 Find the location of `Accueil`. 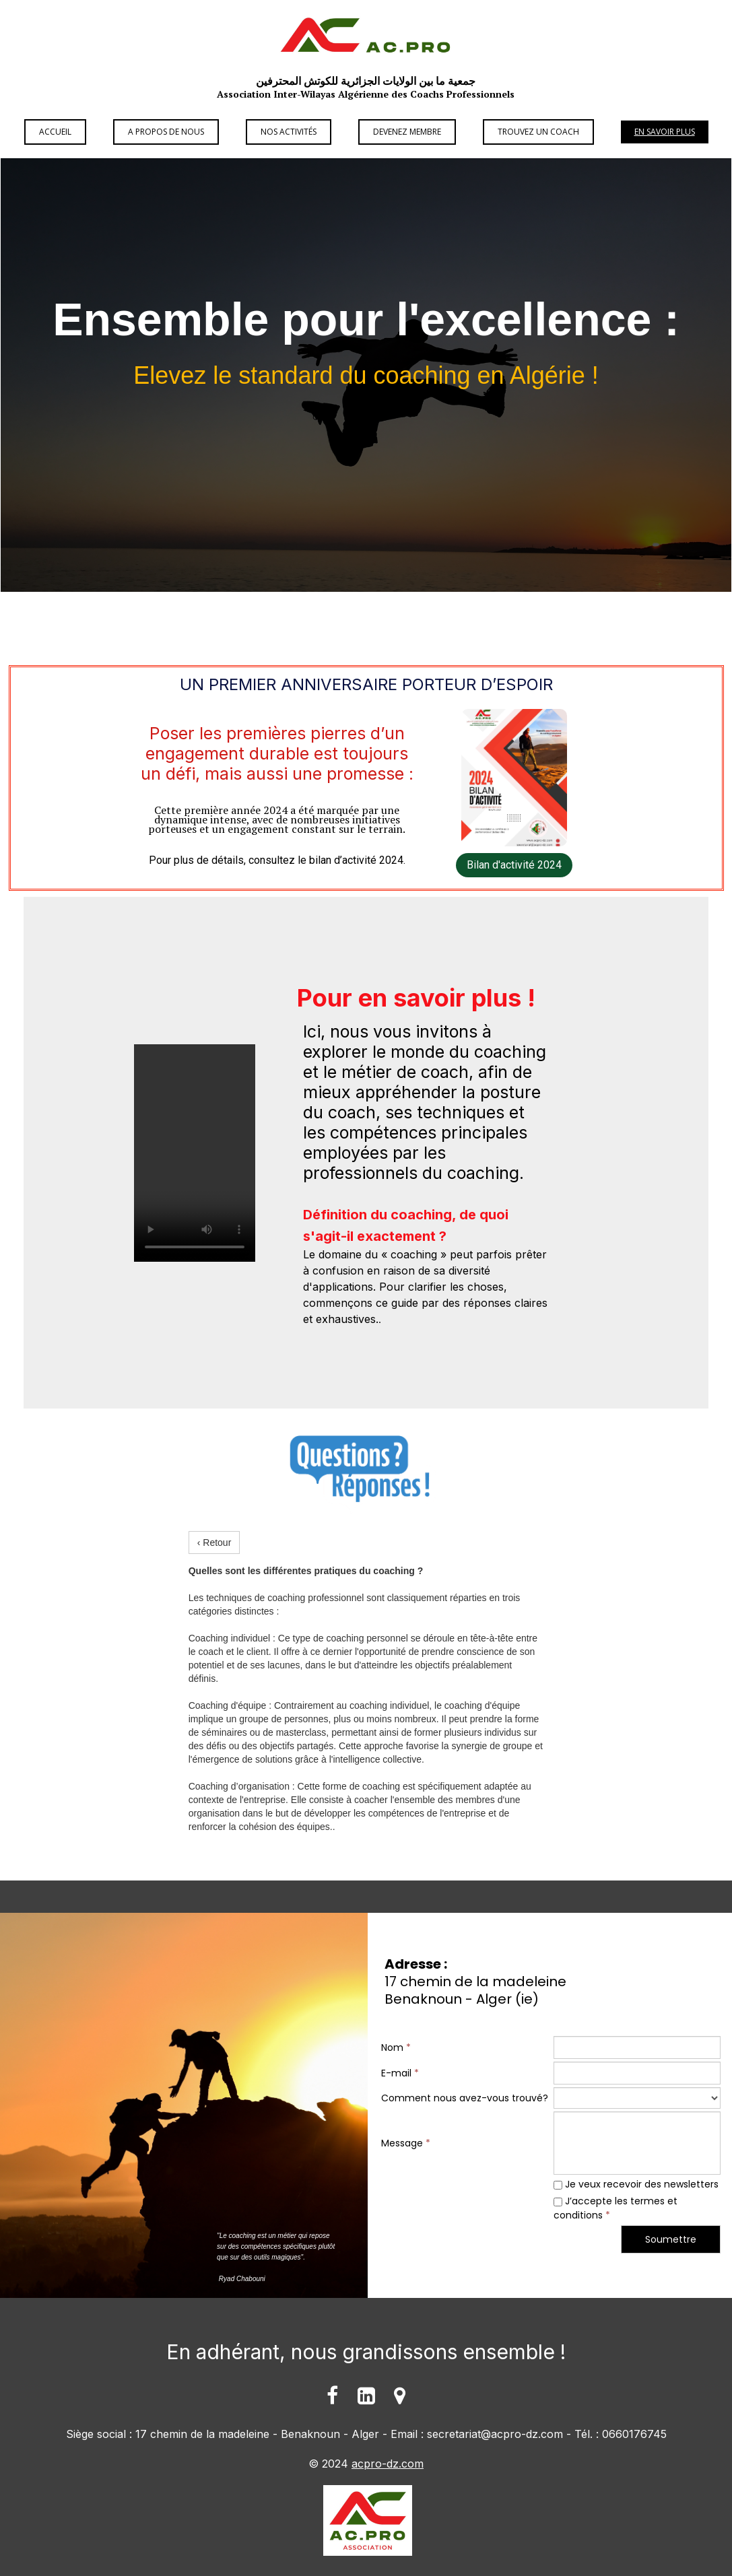

Accueil is located at coordinates (55, 131).